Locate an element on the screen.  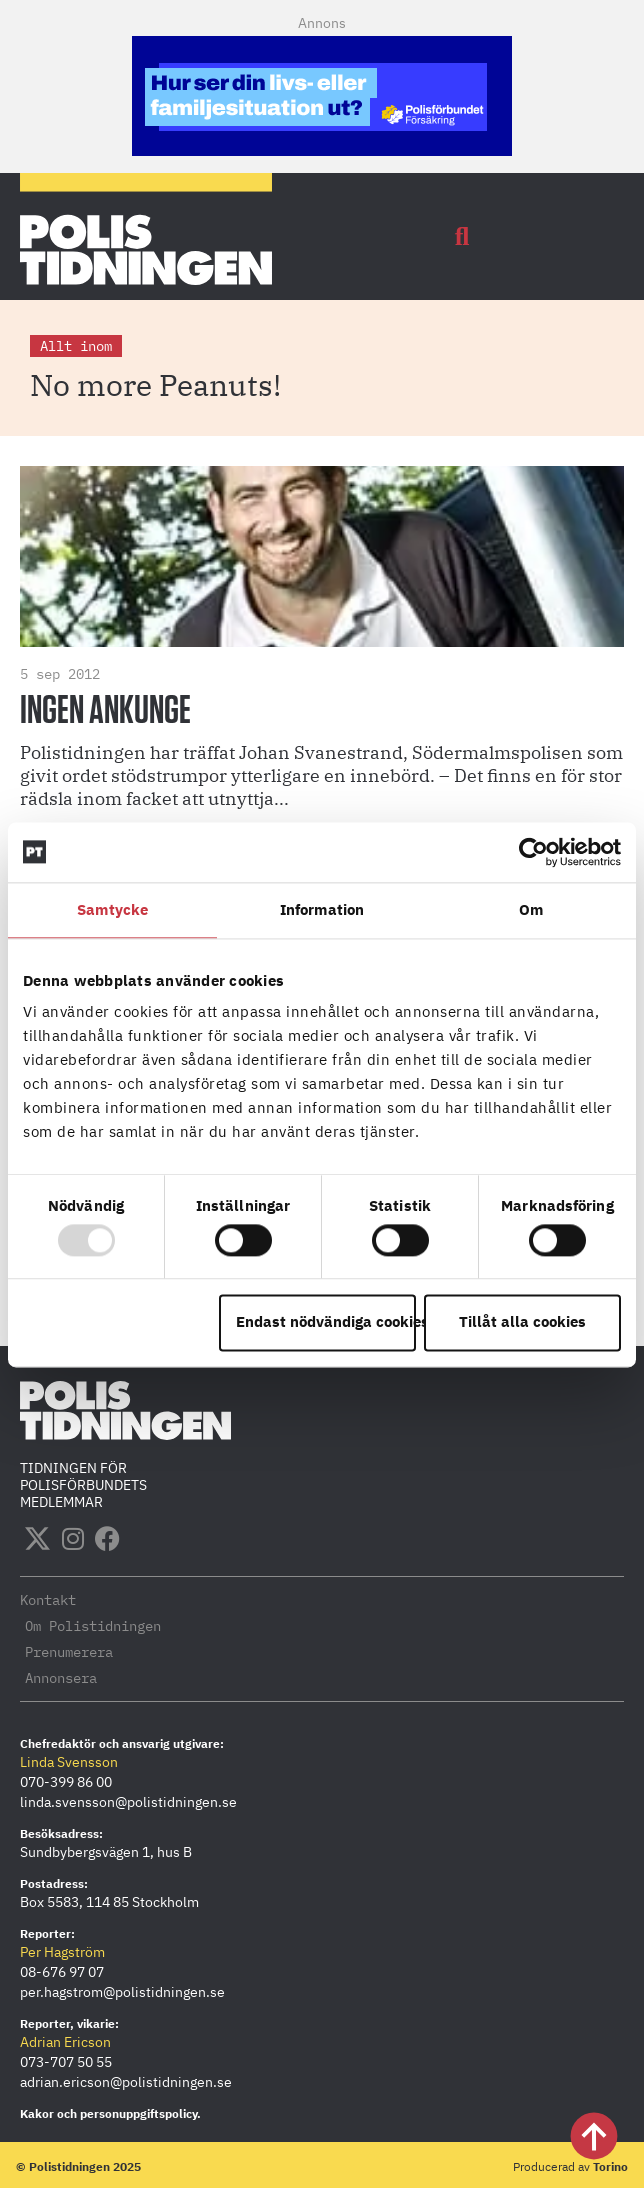
[PF-Polistidningen.se-380×120-mobil] is located at coordinates (322, 150).